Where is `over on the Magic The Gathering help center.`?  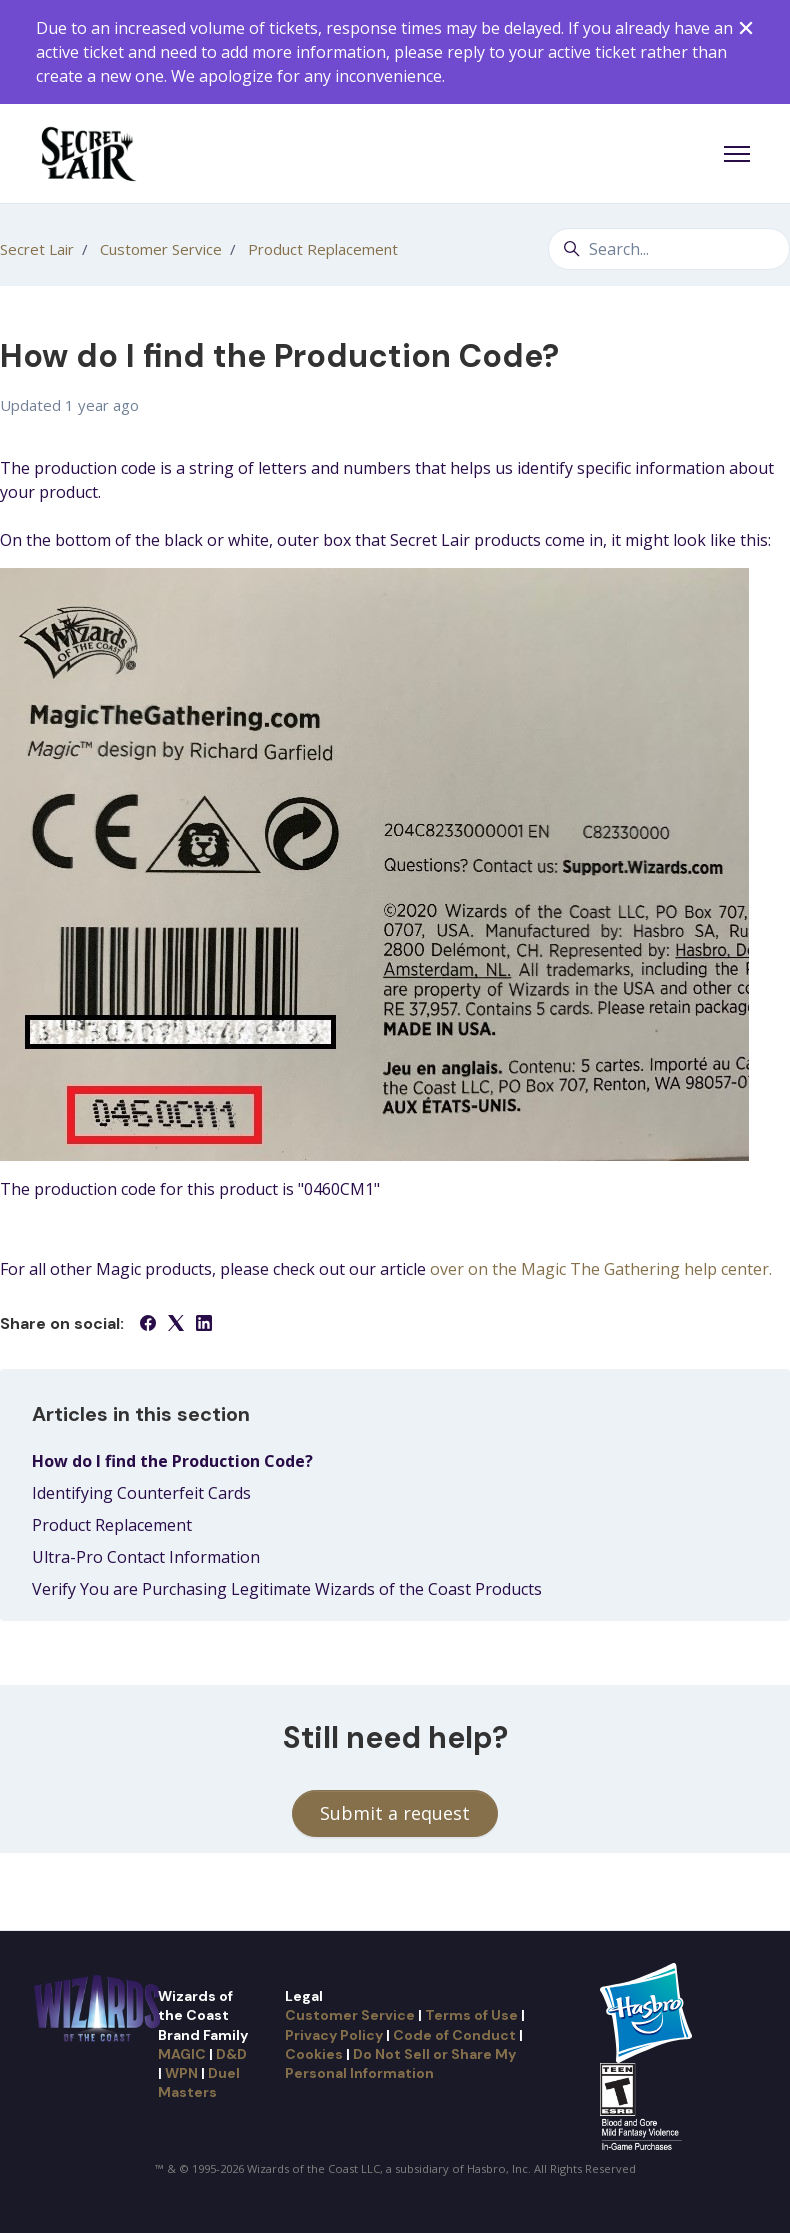
over on the Magic The Gathering help center. is located at coordinates (601, 1269).